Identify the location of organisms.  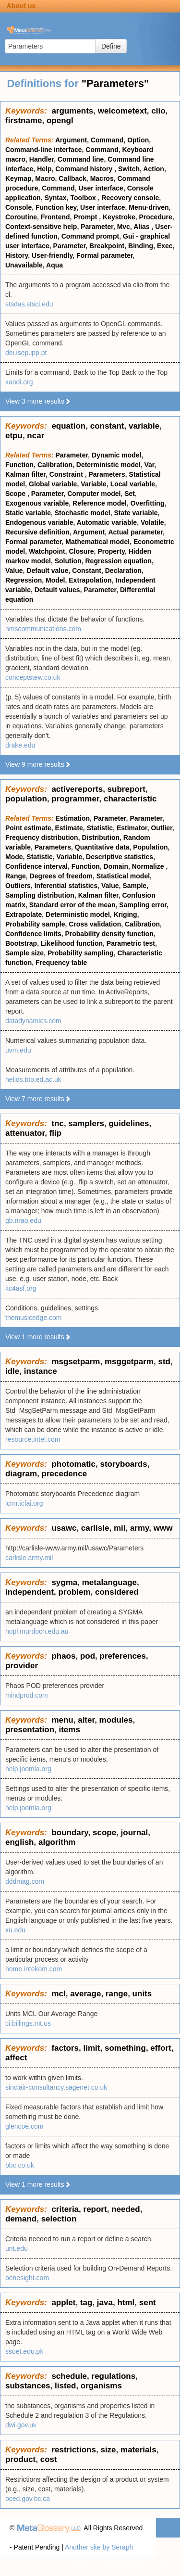
(101, 2385).